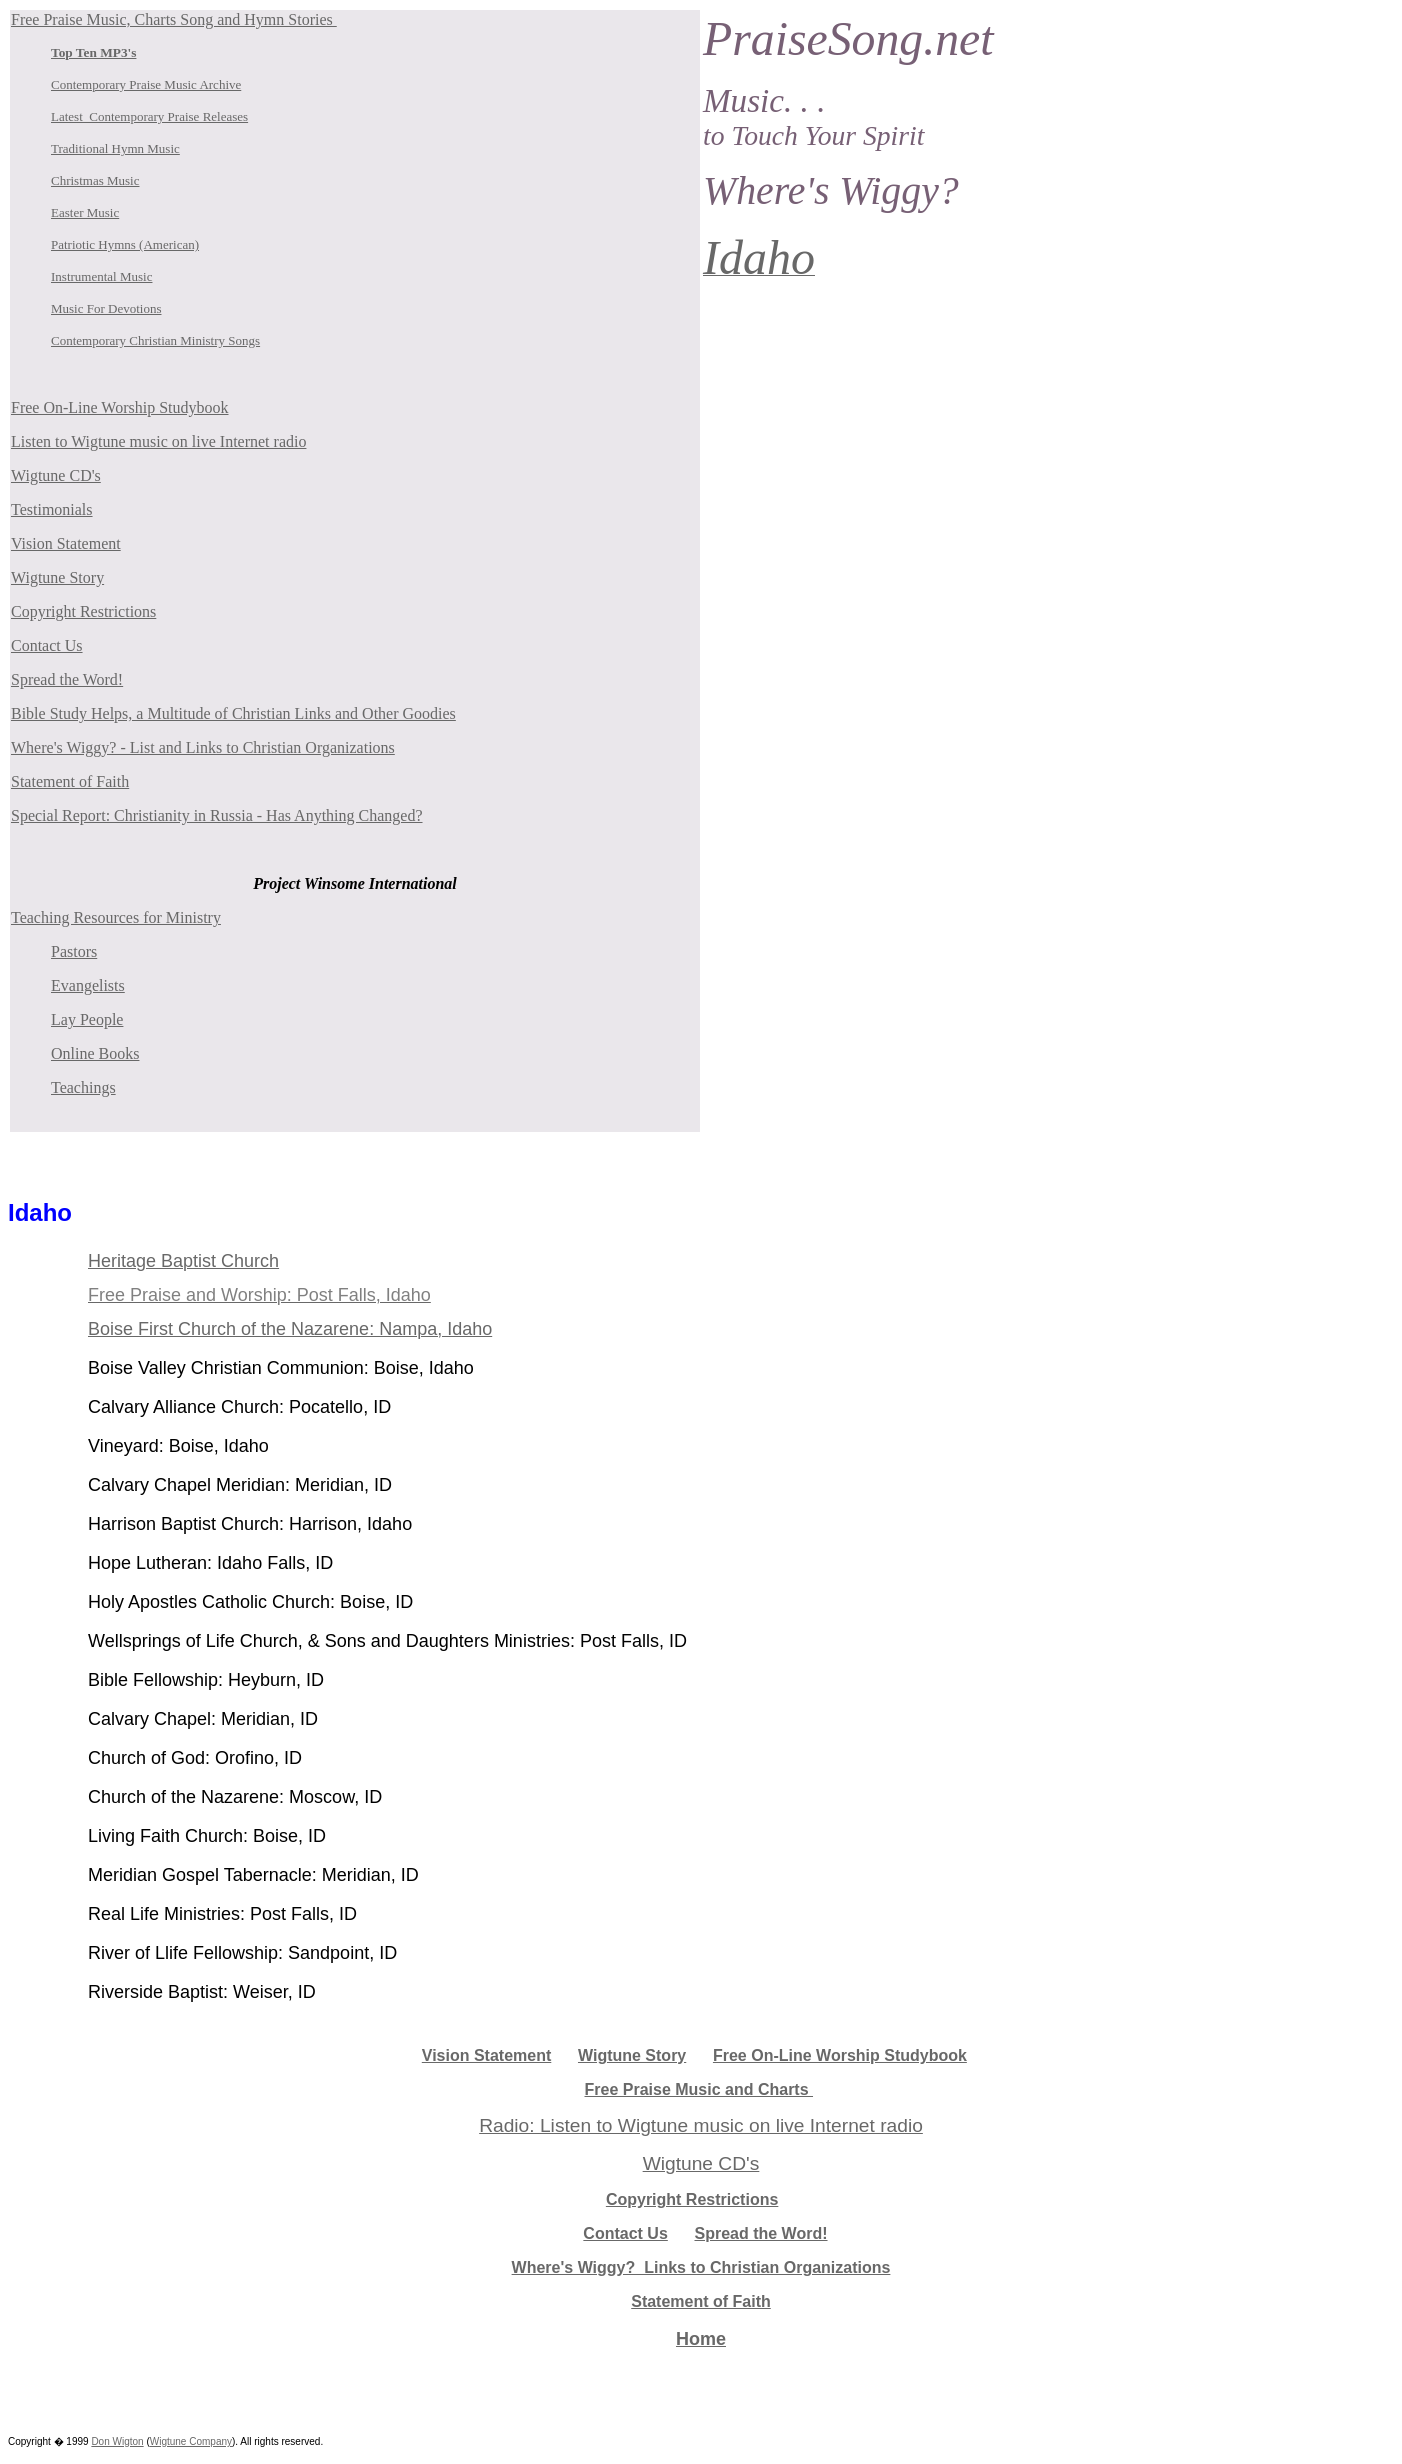 The height and width of the screenshot is (2464, 1402). What do you see at coordinates (67, 679) in the screenshot?
I see `Spread the Word!` at bounding box center [67, 679].